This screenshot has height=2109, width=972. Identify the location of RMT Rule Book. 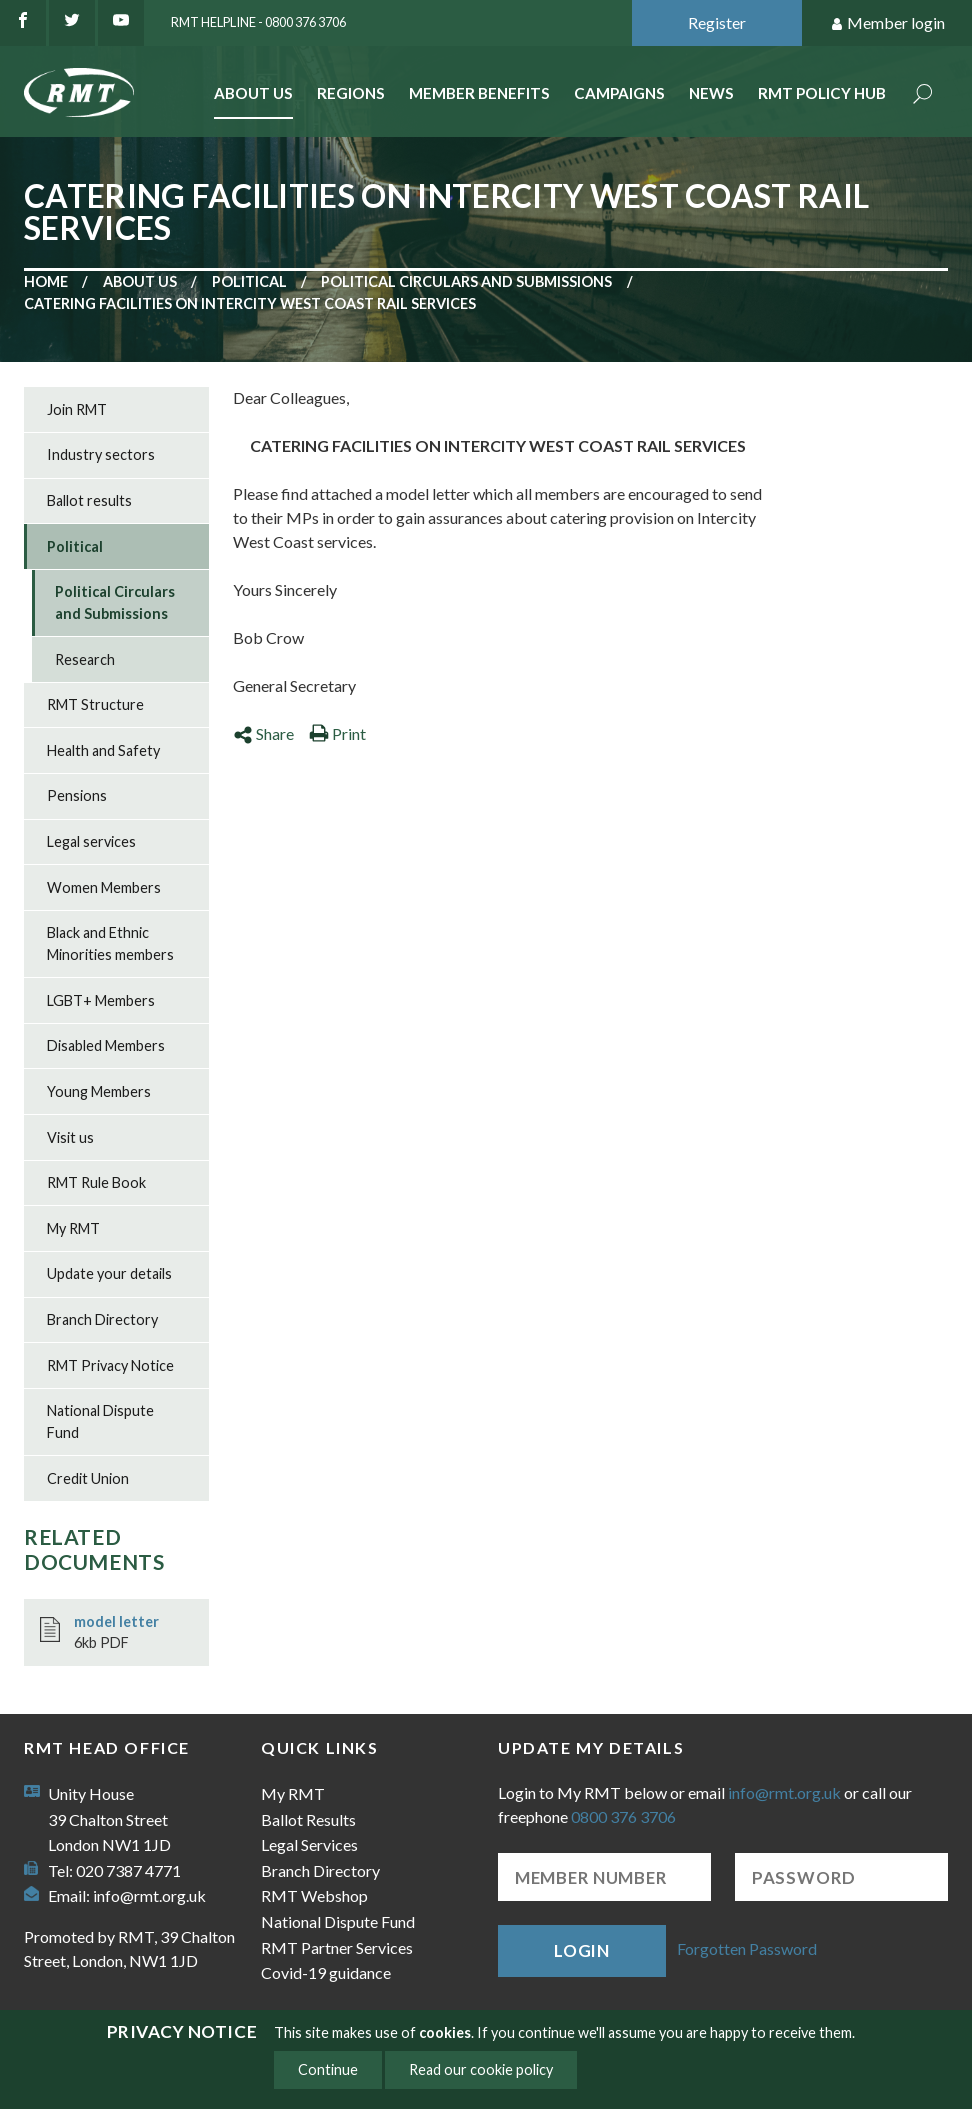
(96, 1182).